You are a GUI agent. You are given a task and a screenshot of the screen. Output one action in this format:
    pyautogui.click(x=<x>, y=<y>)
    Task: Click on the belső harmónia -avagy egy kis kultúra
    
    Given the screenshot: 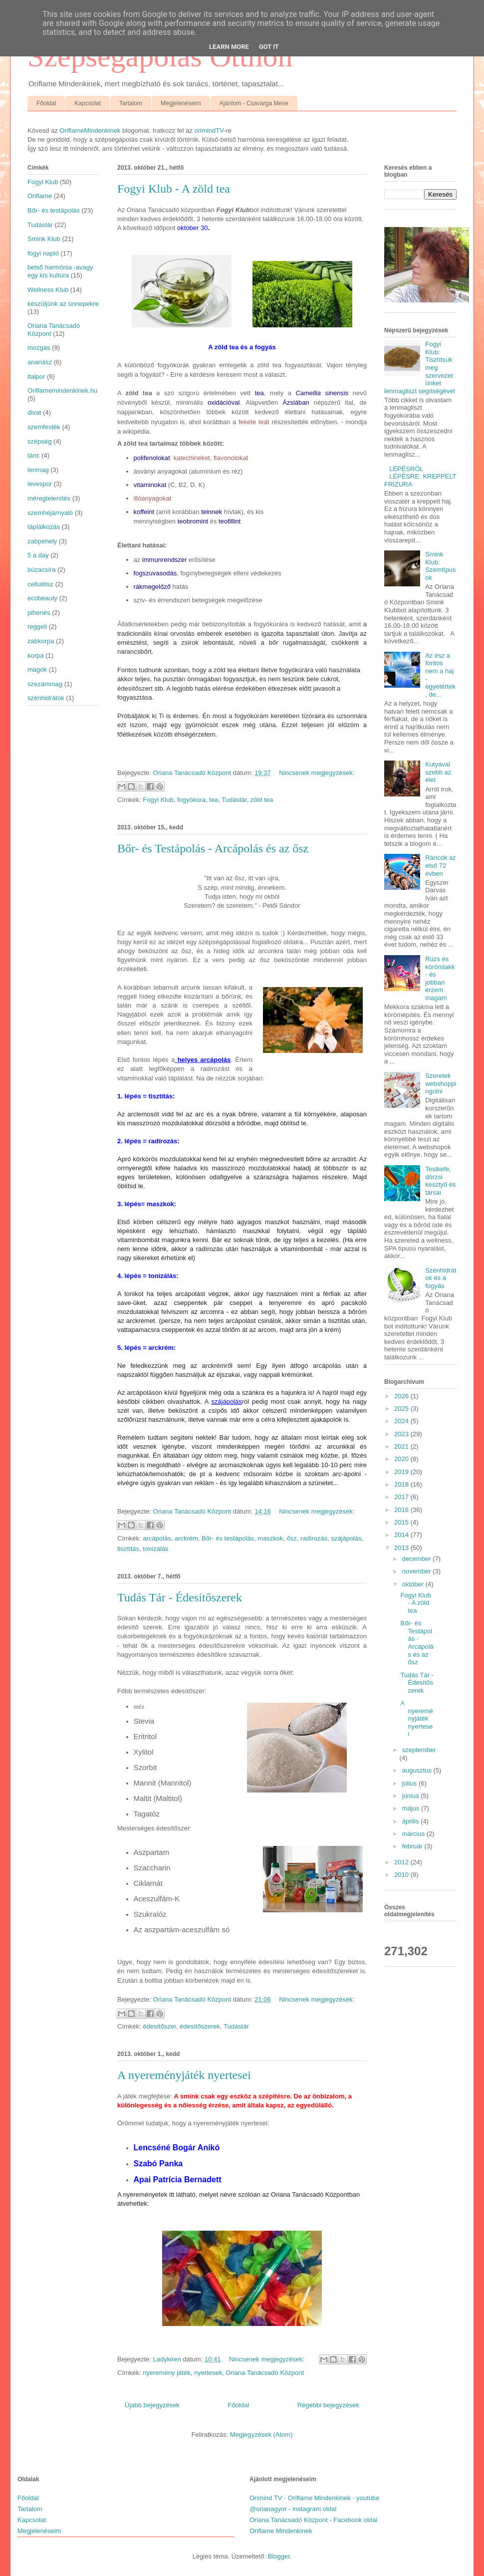 What is the action you would take?
    pyautogui.click(x=60, y=271)
    